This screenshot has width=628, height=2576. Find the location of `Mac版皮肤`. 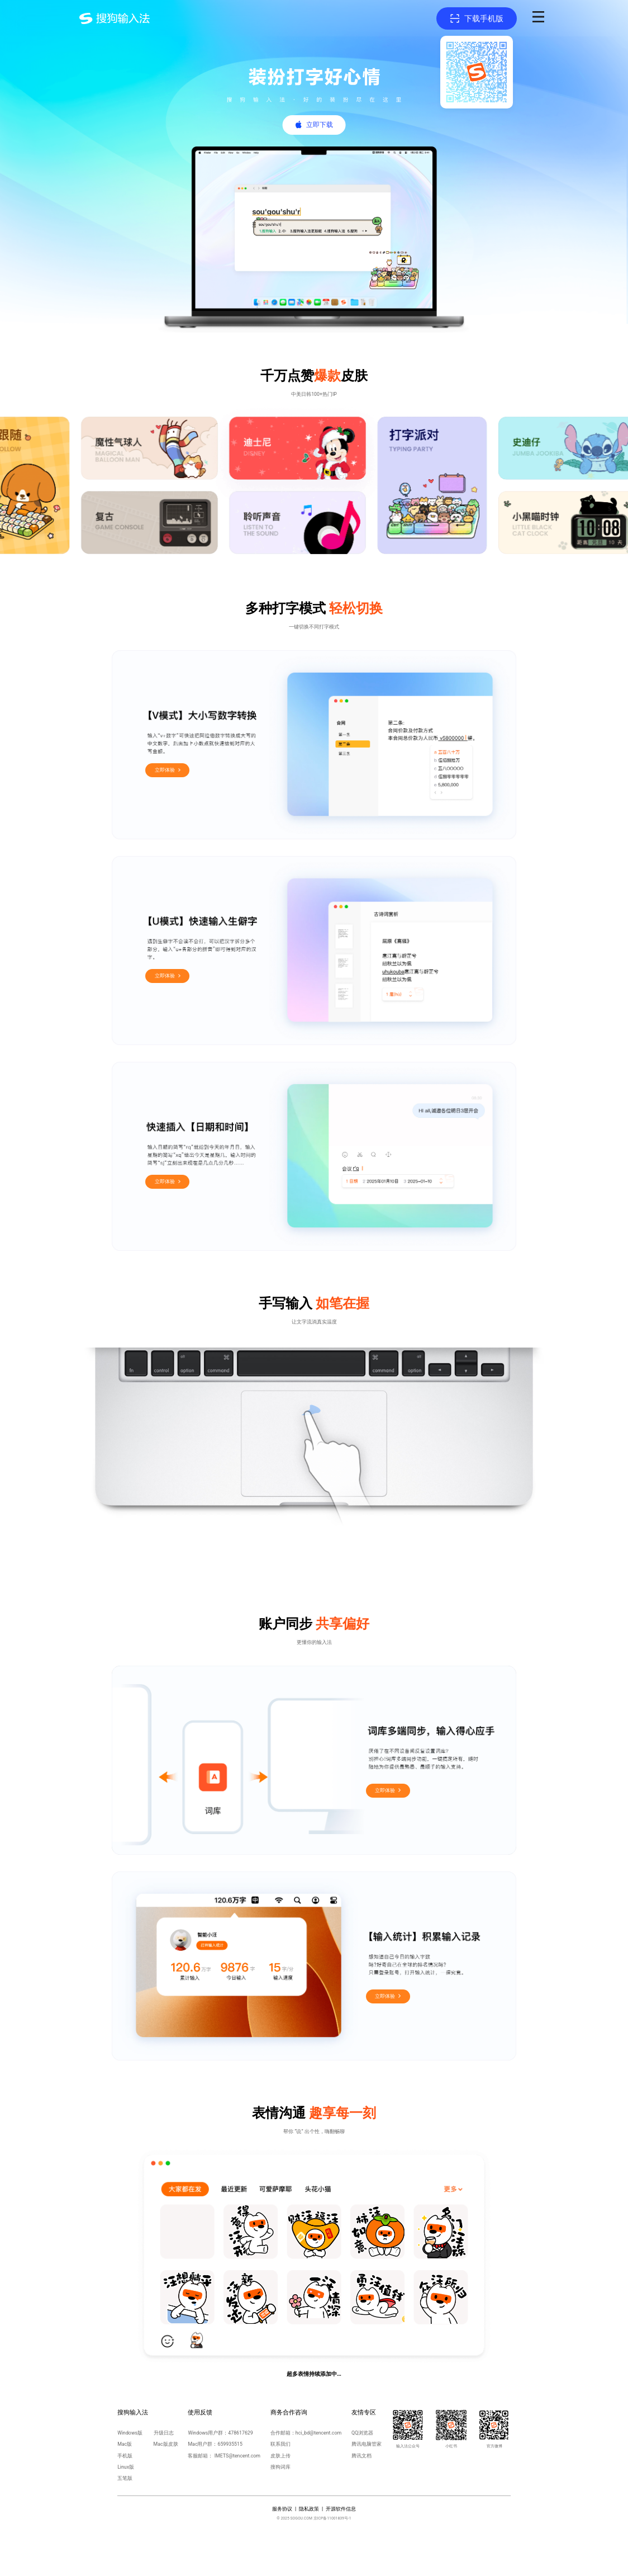

Mac版皮肤 is located at coordinates (166, 2444).